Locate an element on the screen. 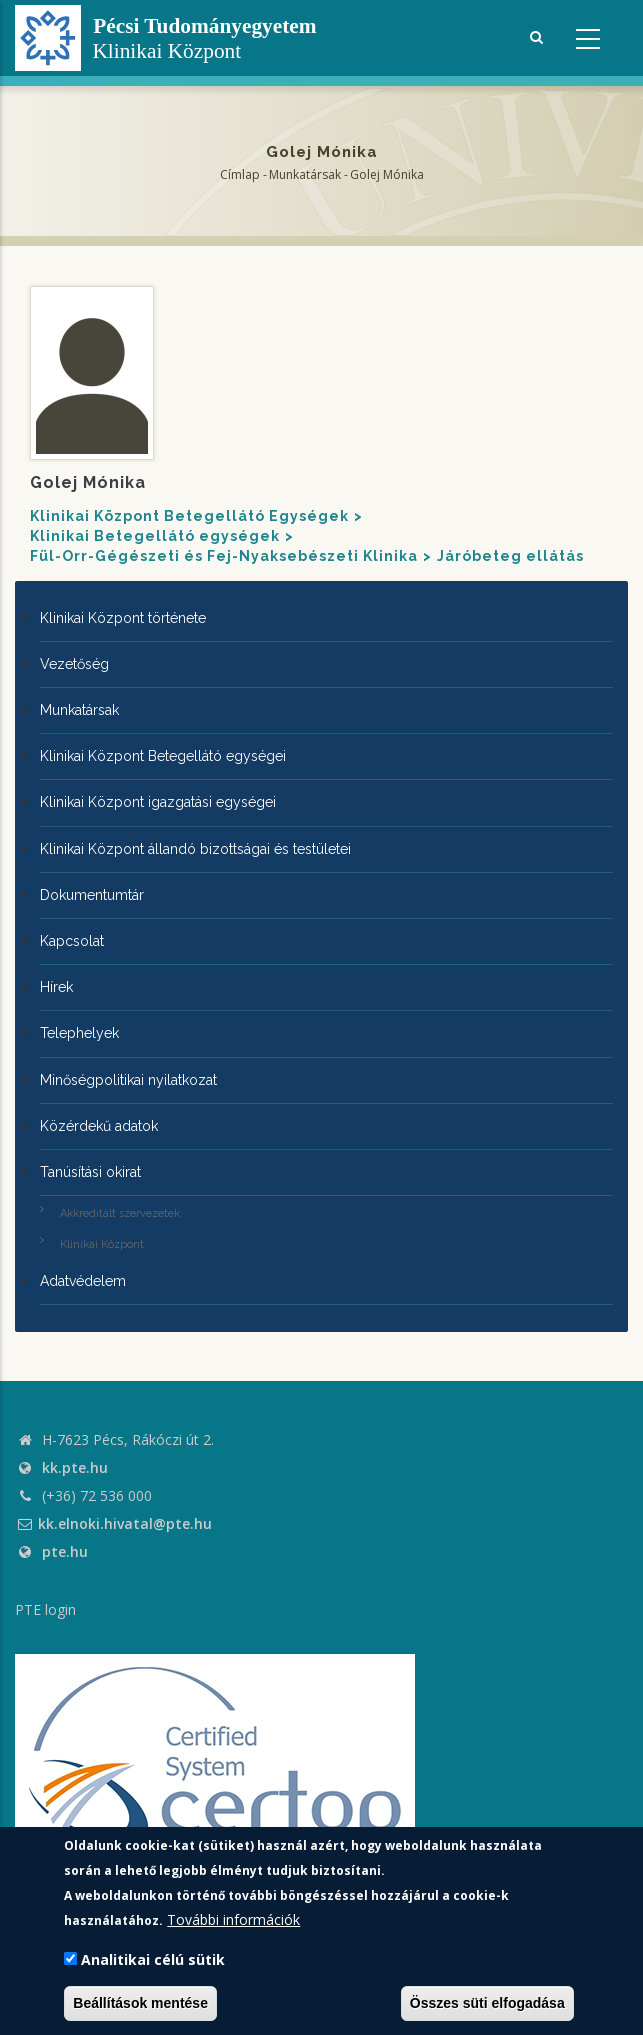 This screenshot has height=2035, width=643. Járóbeteg ellátás is located at coordinates (510, 556).